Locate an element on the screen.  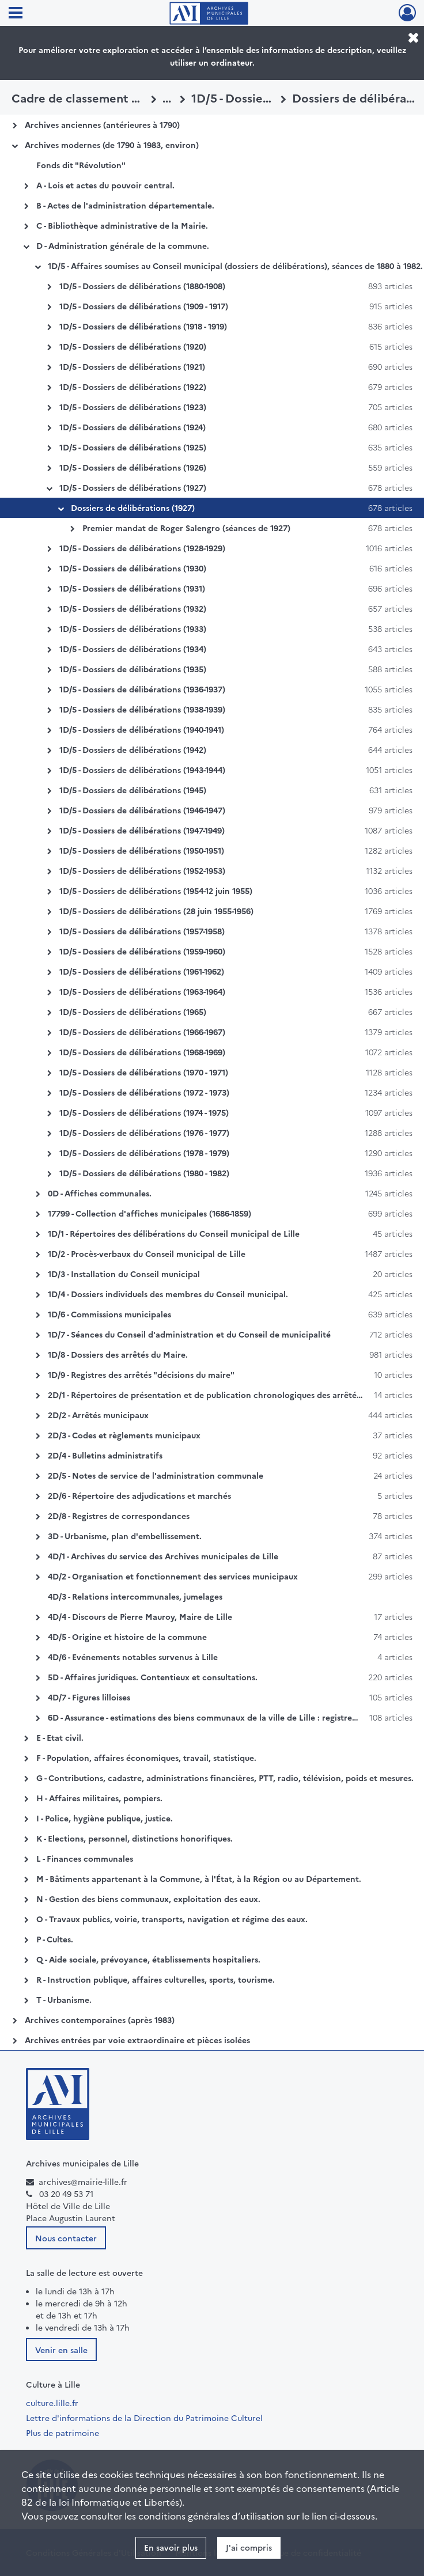
2D/3 - Codes et règlements municipaux is located at coordinates (124, 1435).